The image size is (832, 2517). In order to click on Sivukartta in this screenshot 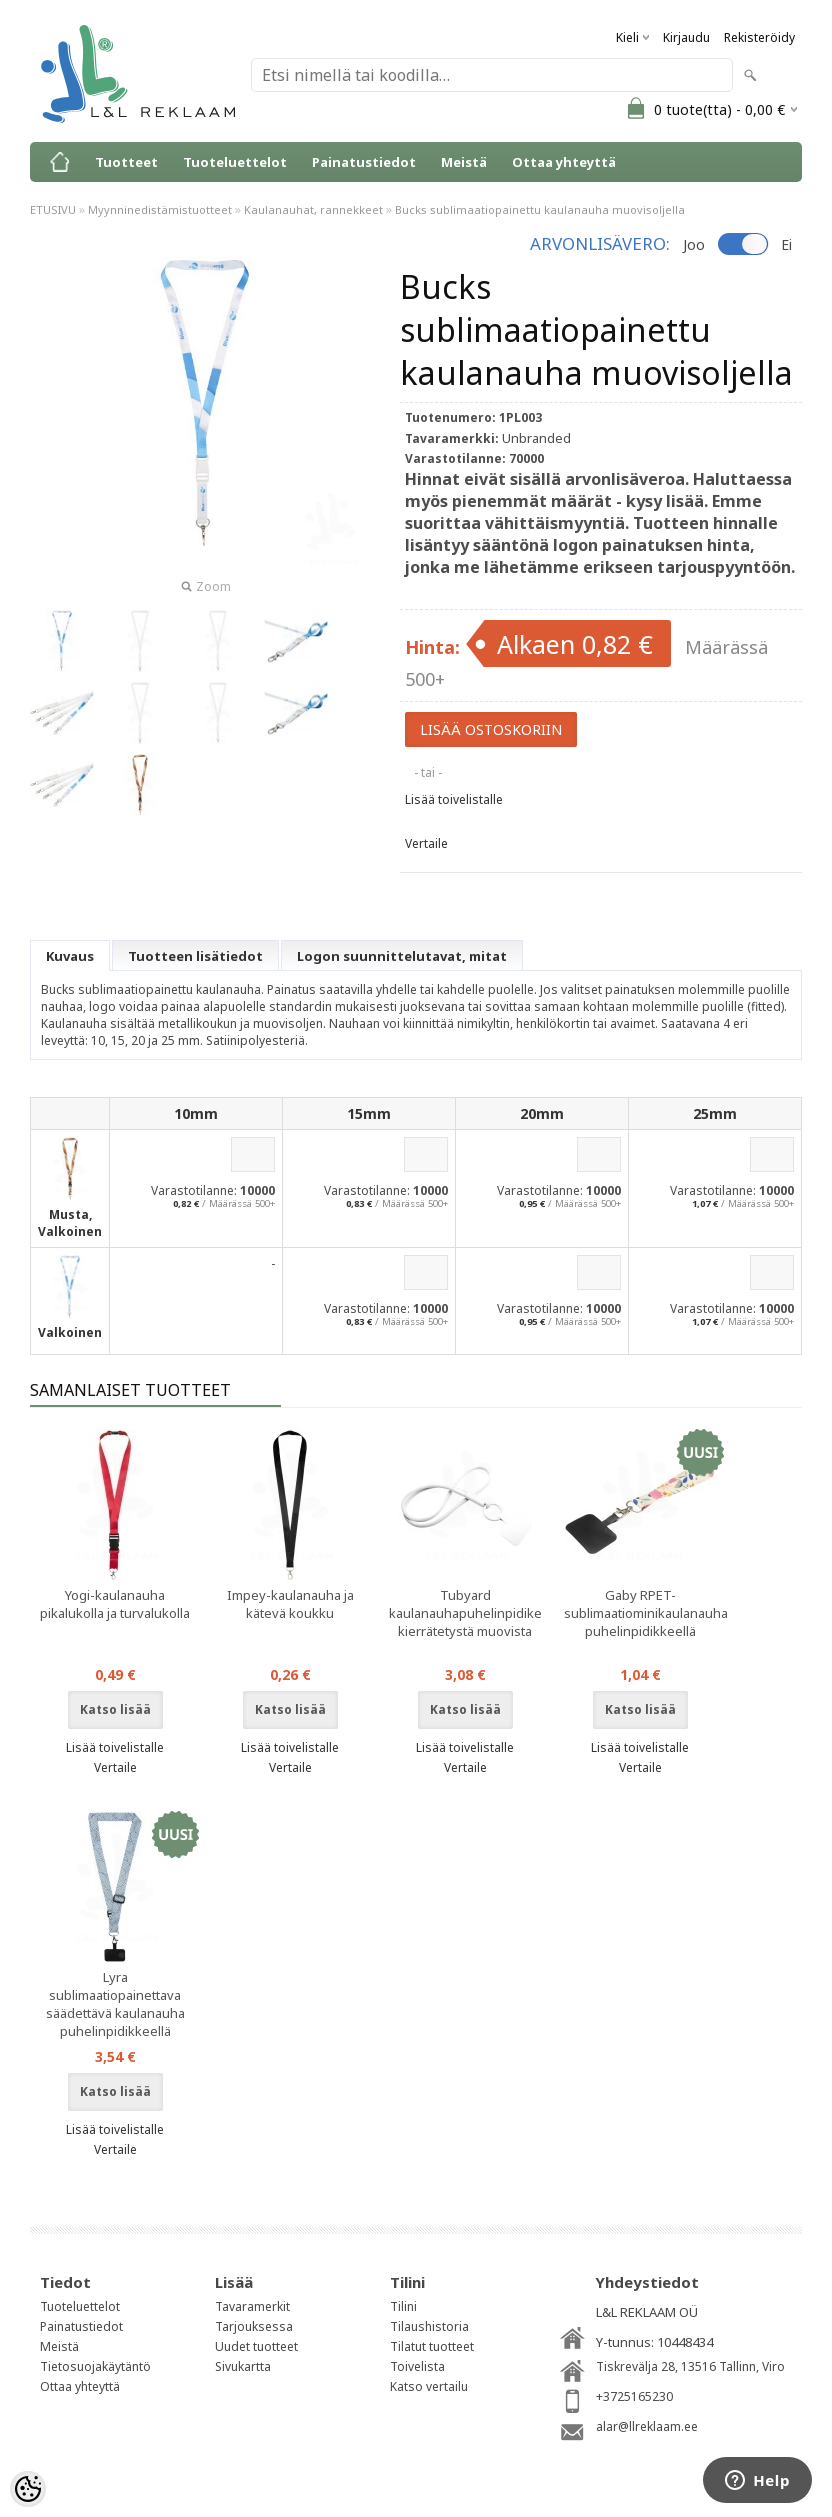, I will do `click(243, 2366)`.